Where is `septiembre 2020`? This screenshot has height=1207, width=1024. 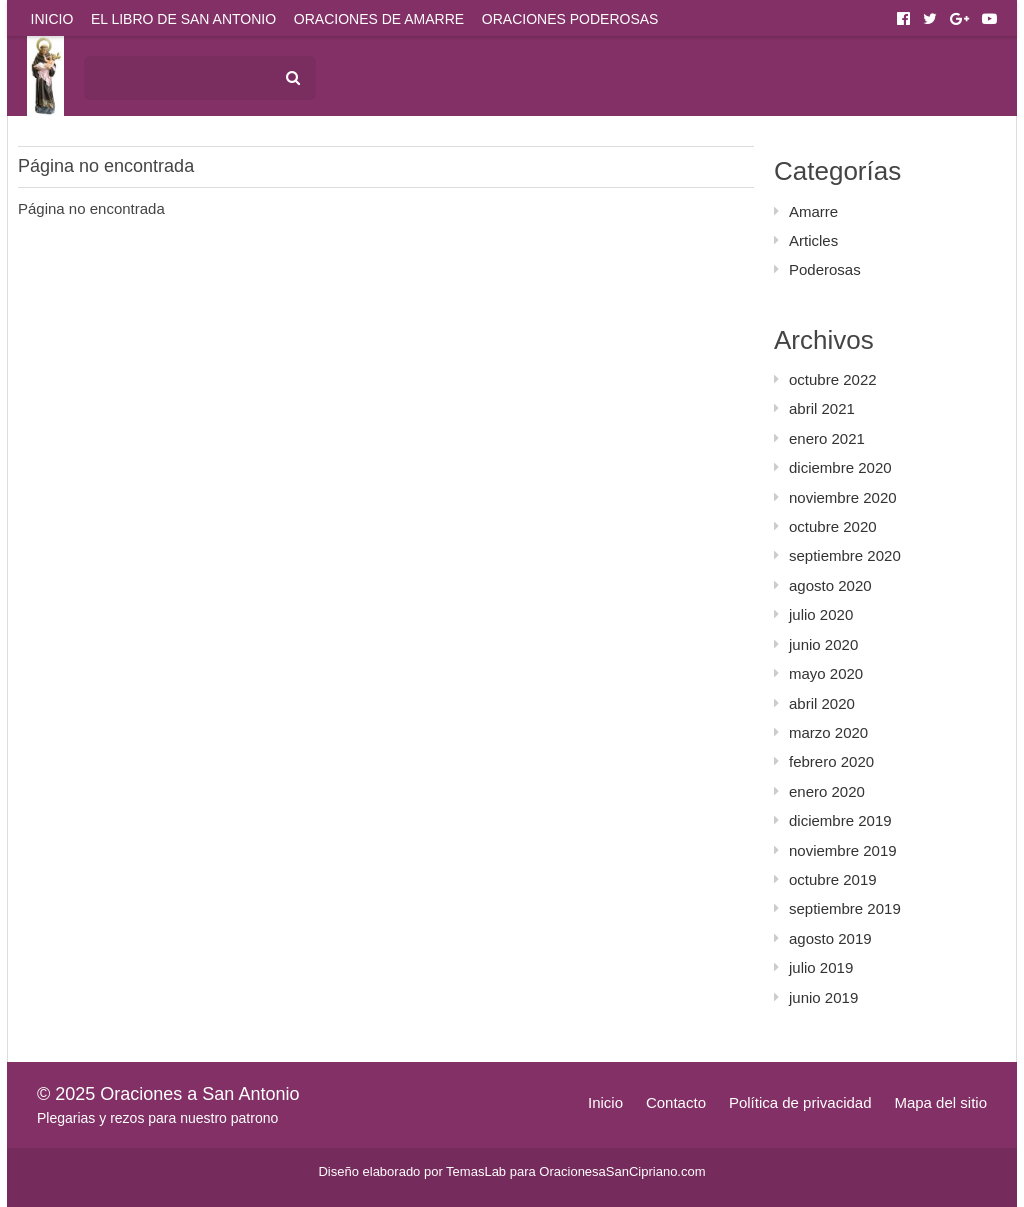 septiembre 2020 is located at coordinates (845, 555).